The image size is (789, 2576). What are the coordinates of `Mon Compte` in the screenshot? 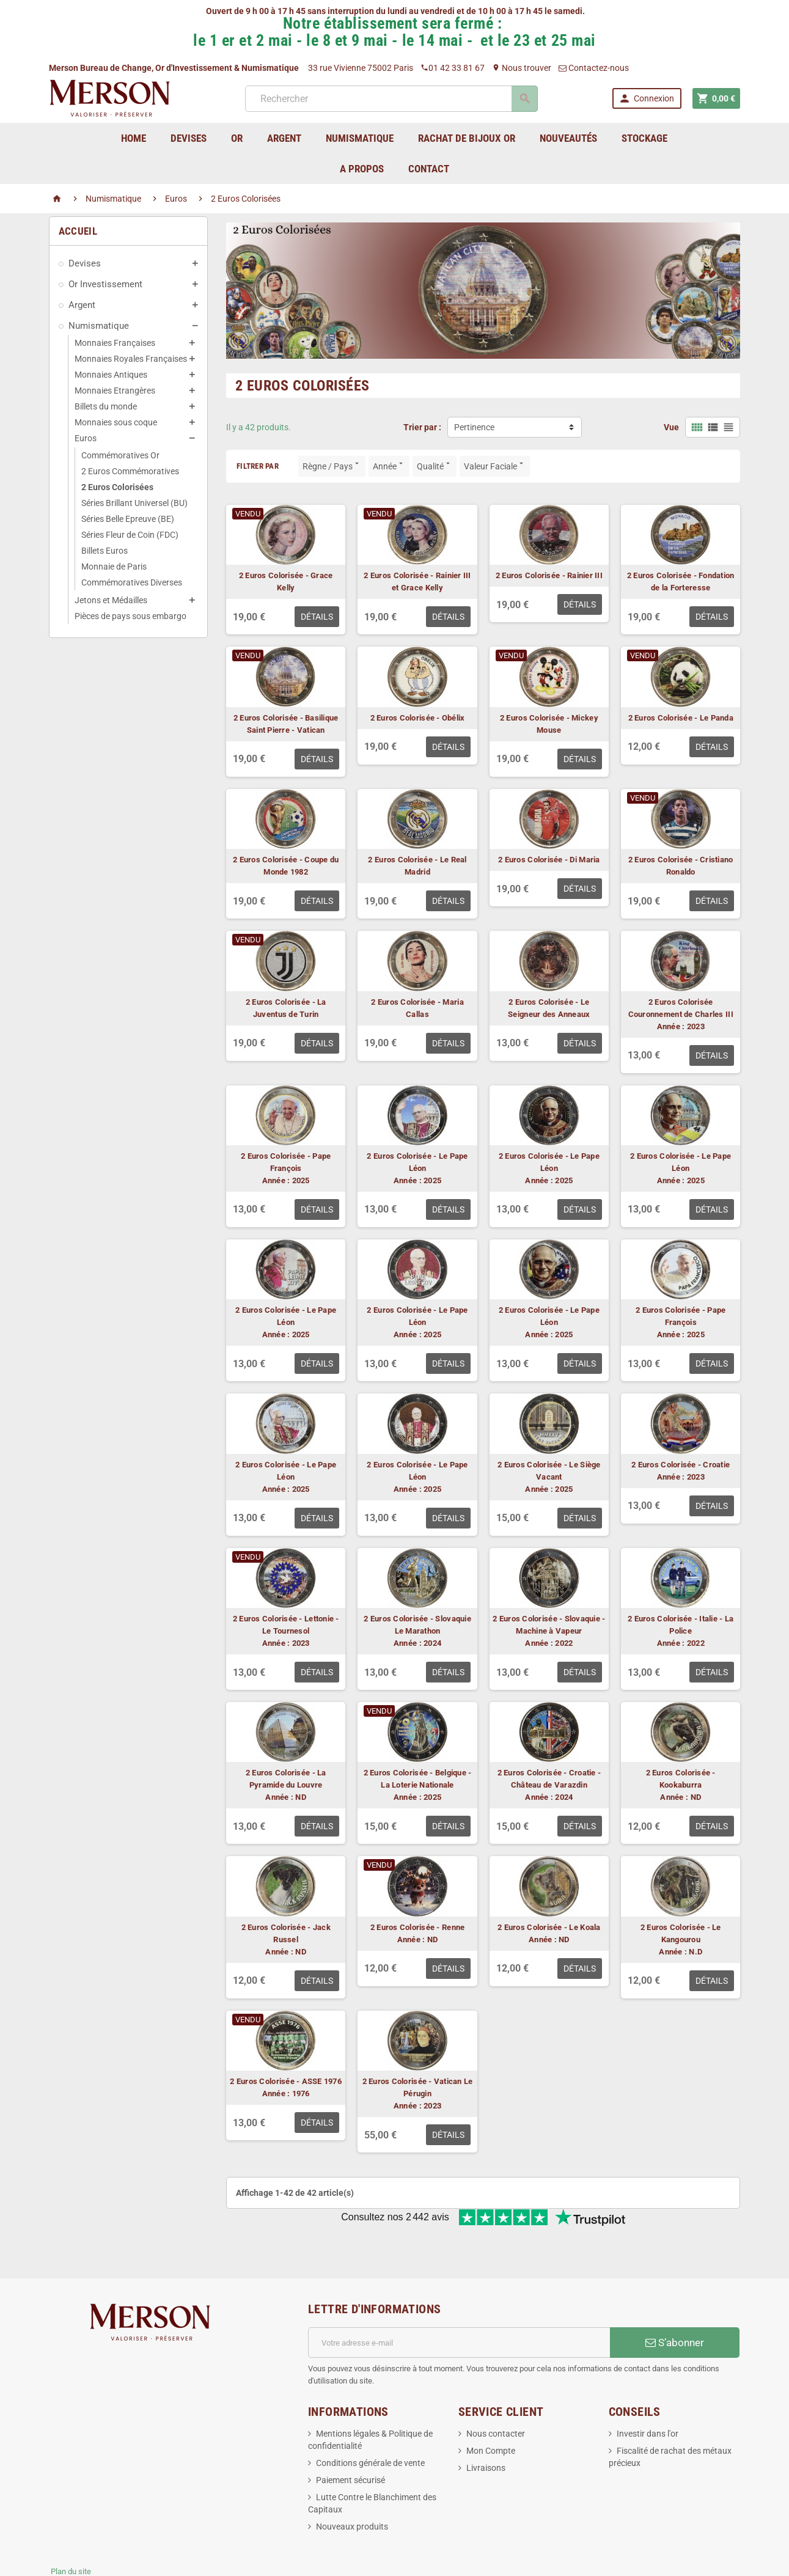 It's located at (490, 2410).